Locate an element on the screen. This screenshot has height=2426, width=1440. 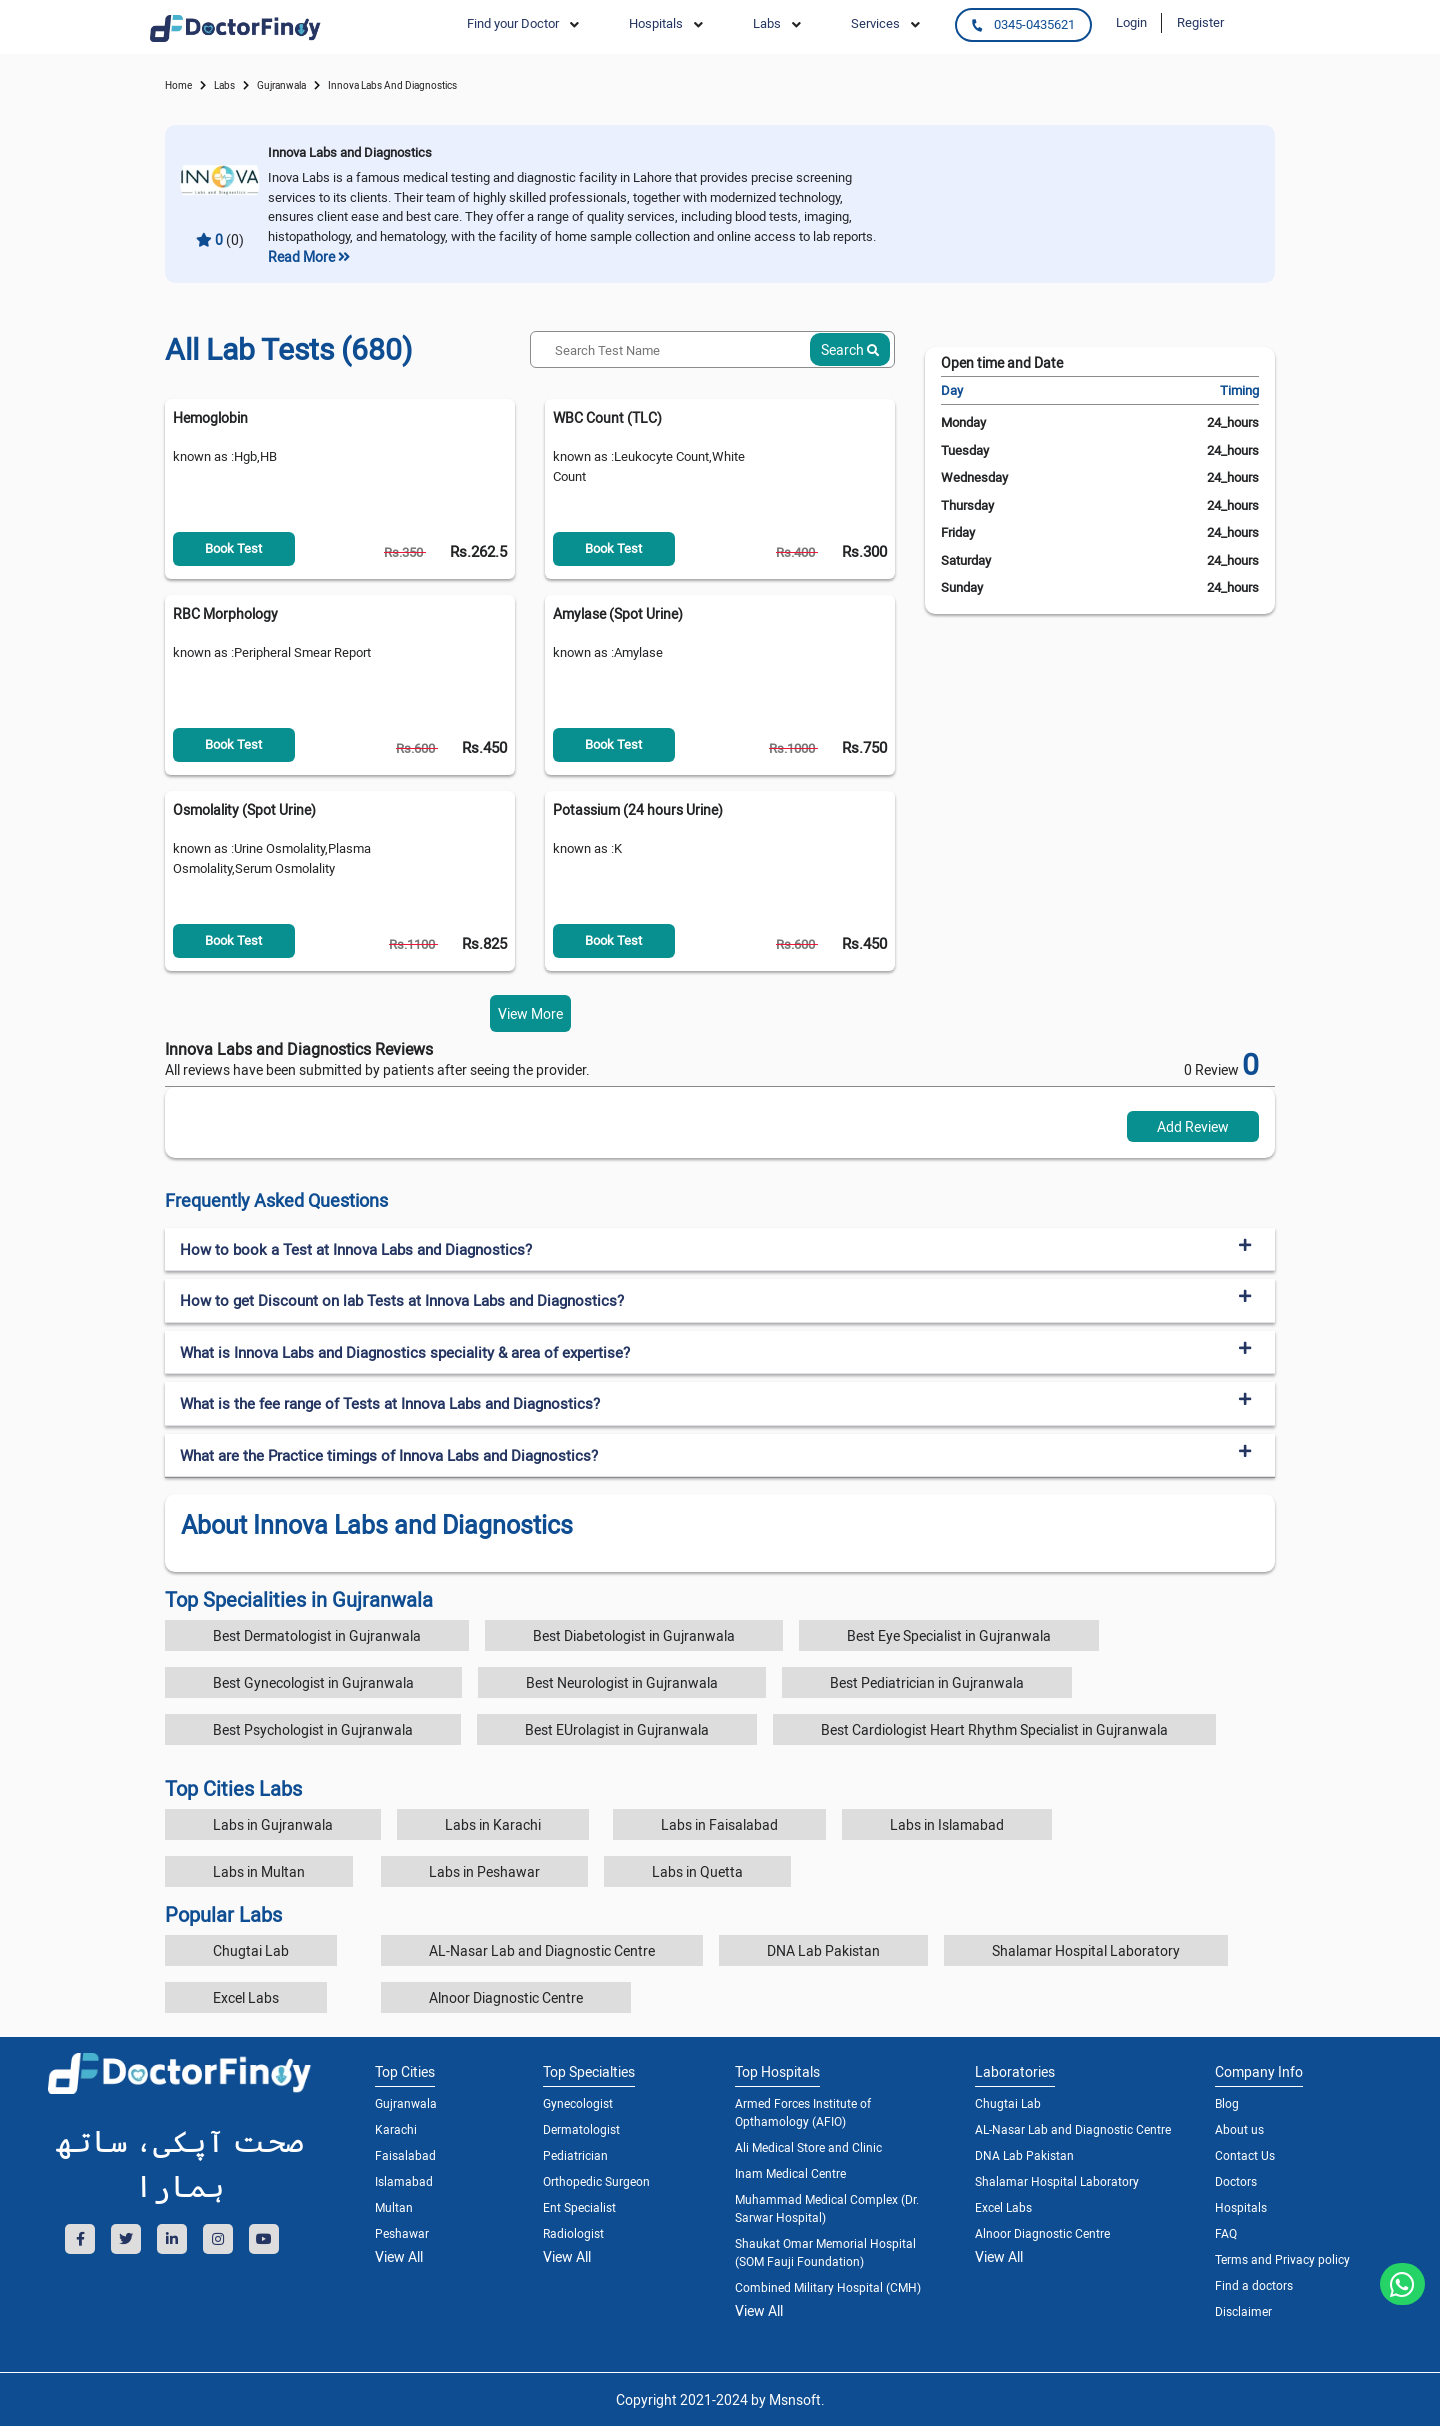
Osmolality (Spot Urine) is located at coordinates (244, 809).